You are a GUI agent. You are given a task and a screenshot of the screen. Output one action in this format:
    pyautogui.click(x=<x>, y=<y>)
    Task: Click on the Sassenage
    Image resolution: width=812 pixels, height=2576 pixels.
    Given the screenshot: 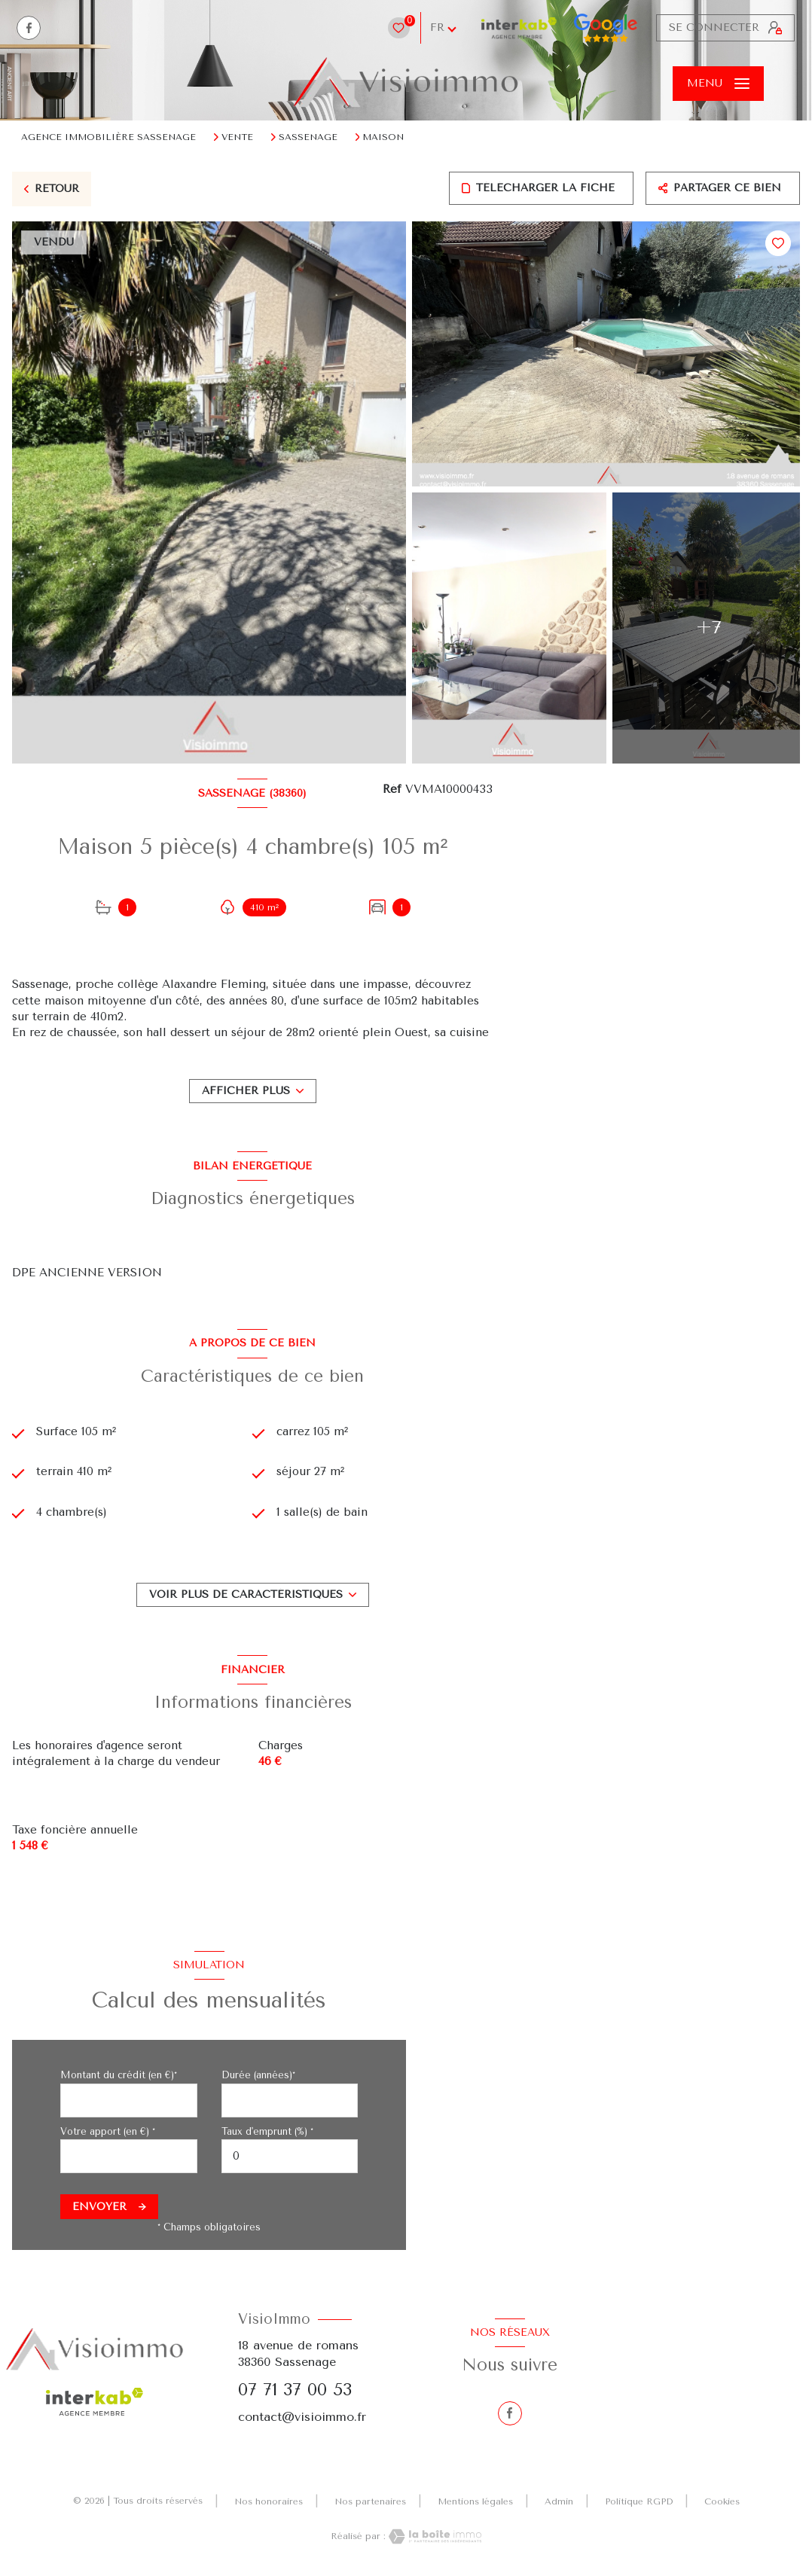 What is the action you would take?
    pyautogui.click(x=308, y=137)
    